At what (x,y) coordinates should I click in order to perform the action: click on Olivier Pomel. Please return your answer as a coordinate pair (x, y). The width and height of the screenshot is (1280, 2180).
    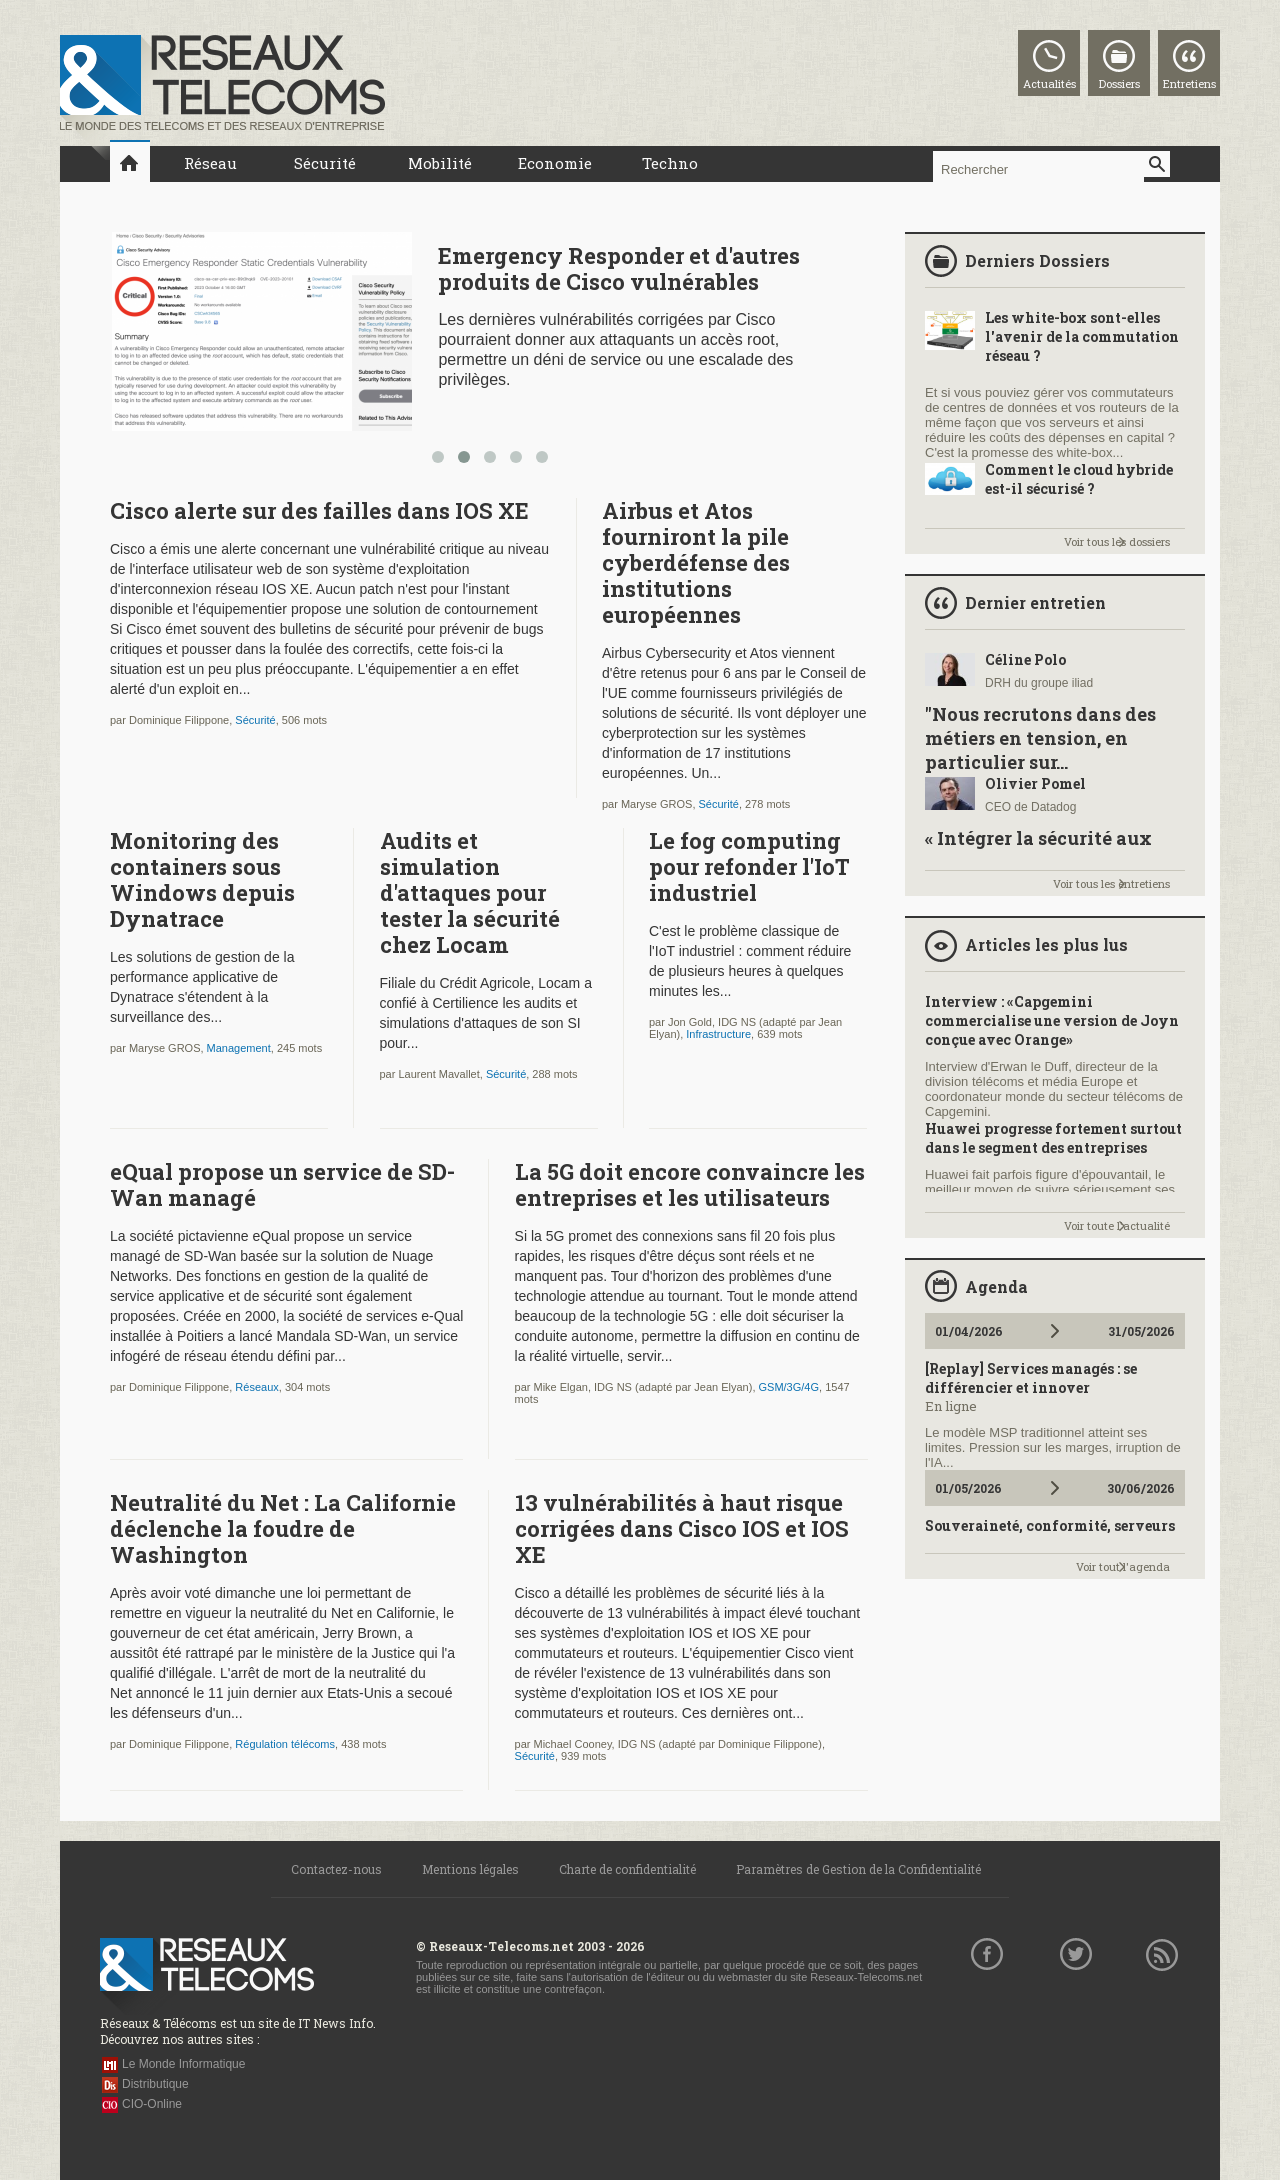
    Looking at the image, I should click on (1035, 783).